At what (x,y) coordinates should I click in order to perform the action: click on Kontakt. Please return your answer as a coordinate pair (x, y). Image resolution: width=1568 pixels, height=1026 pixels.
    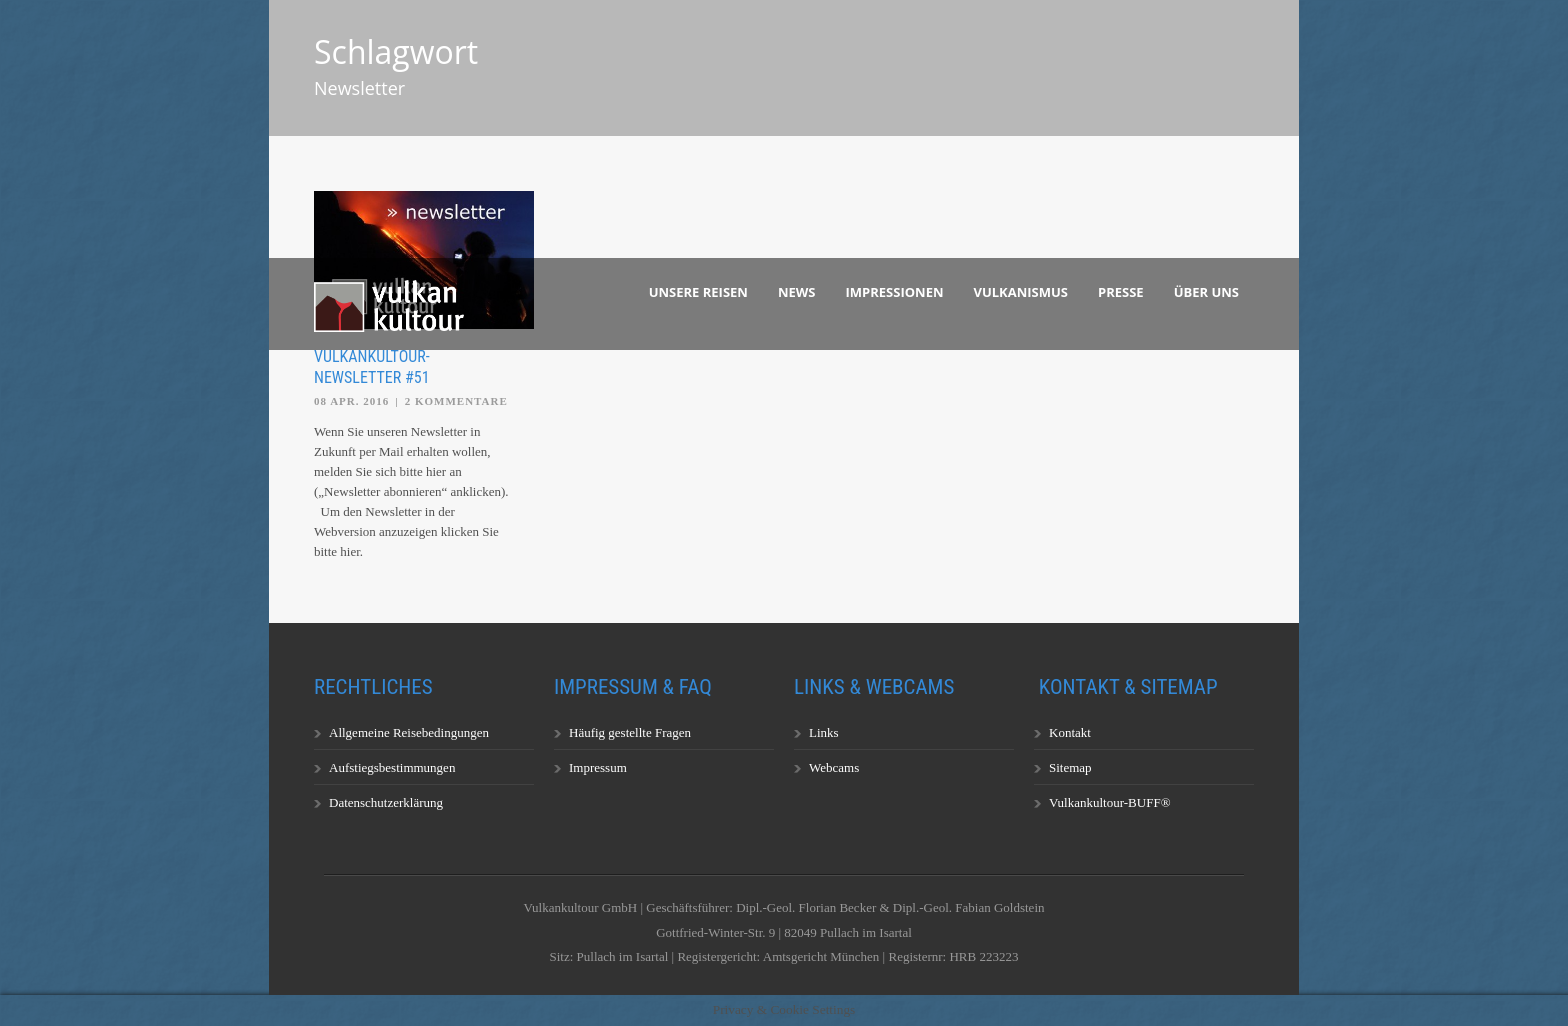
    Looking at the image, I should click on (1070, 732).